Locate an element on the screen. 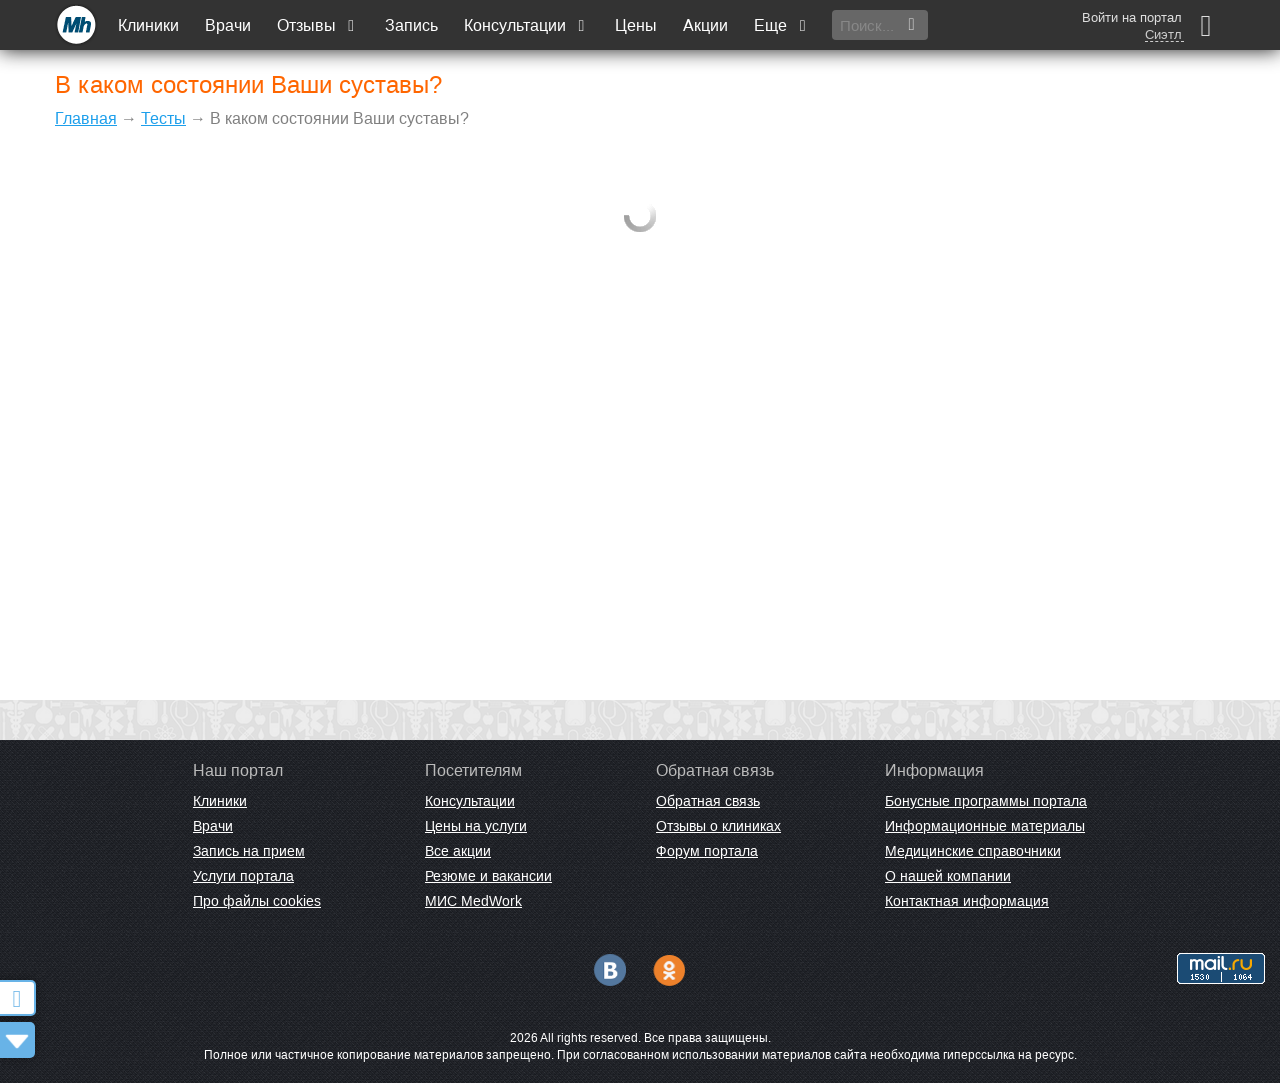  Резюме и вакансии is located at coordinates (488, 876).